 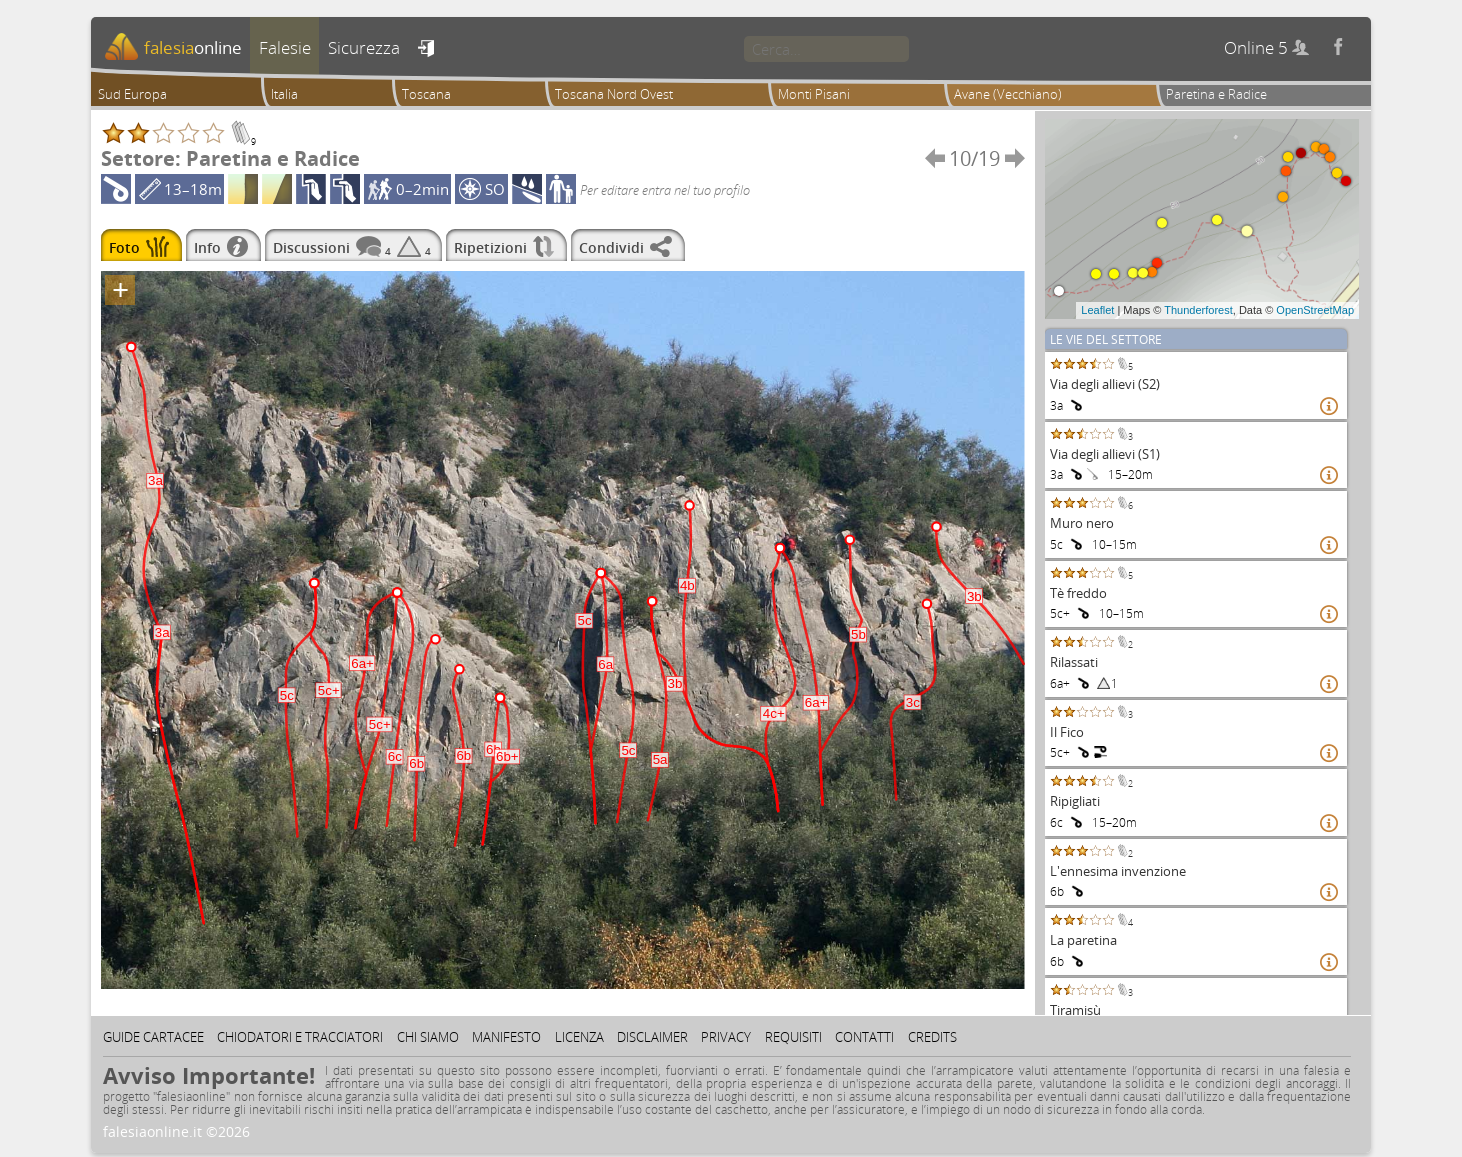 I want to click on Chi siamo, so click(x=428, y=1037).